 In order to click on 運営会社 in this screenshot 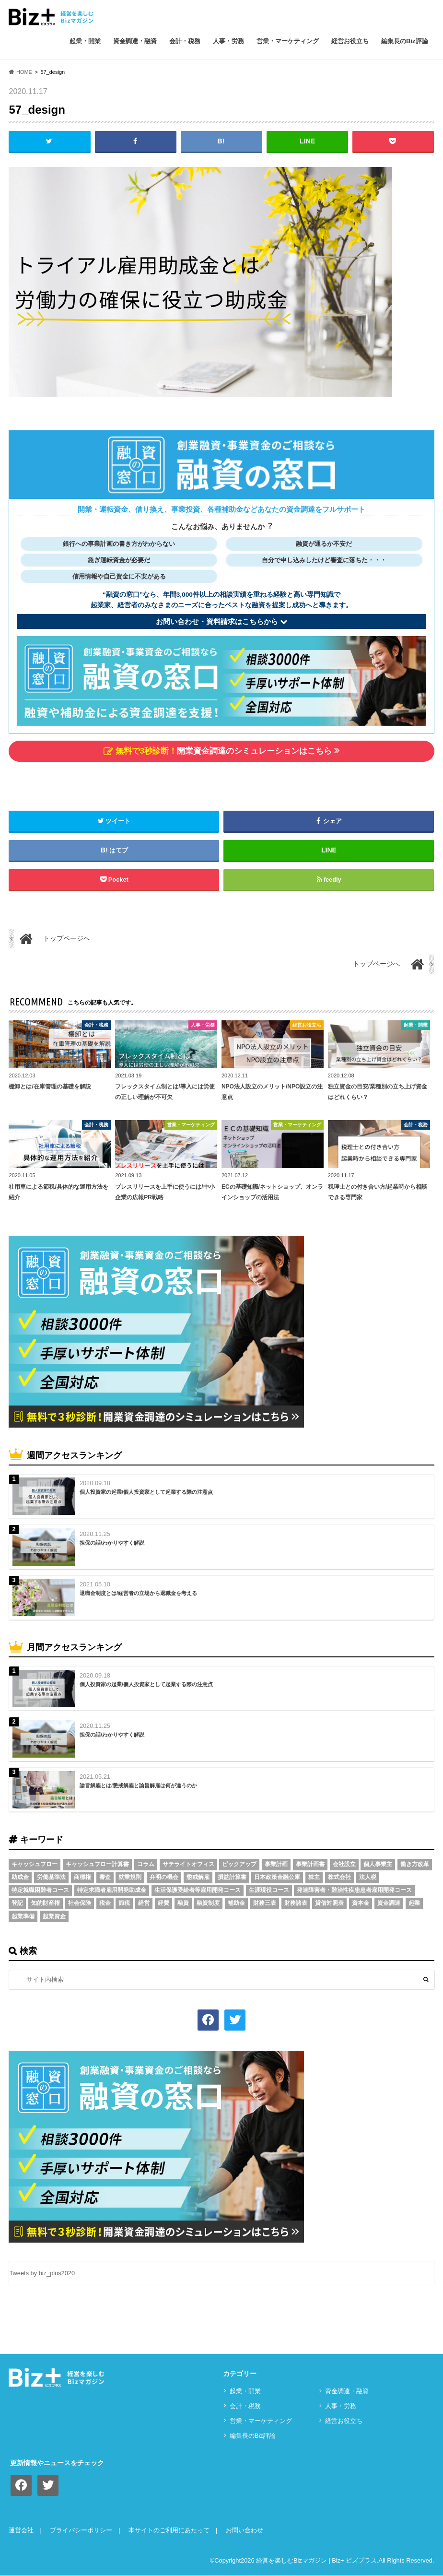, I will do `click(21, 2530)`.